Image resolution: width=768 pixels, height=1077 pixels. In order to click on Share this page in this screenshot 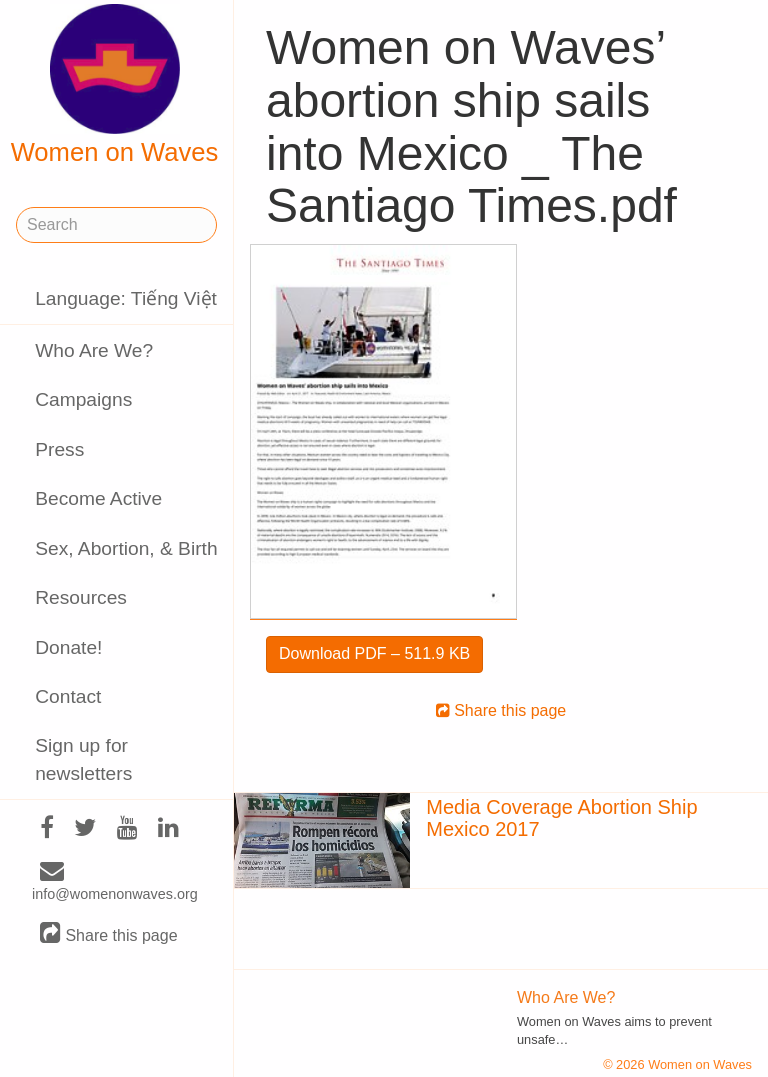, I will do `click(109, 934)`.